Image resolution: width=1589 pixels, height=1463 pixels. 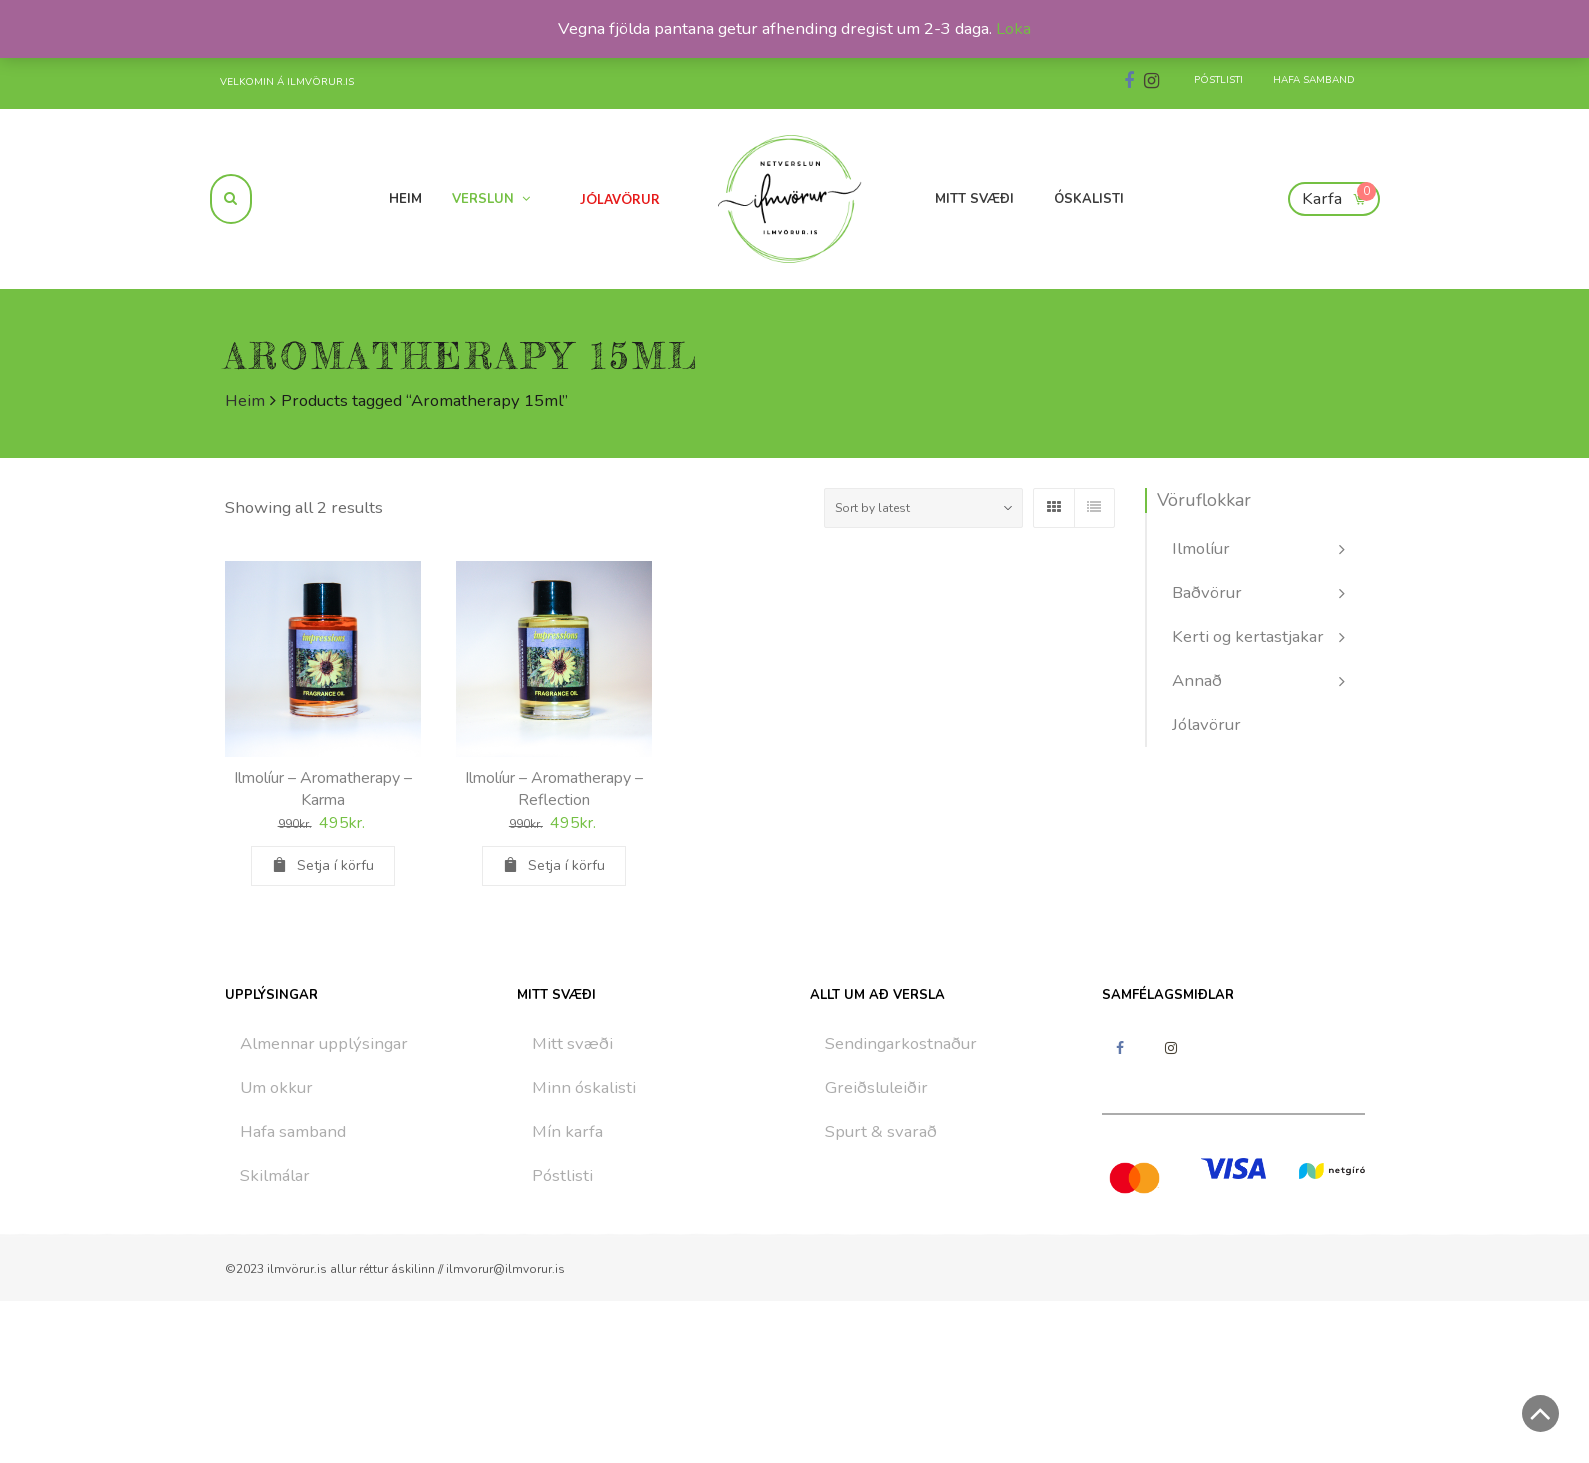 What do you see at coordinates (572, 1043) in the screenshot?
I see `Mitt svæði` at bounding box center [572, 1043].